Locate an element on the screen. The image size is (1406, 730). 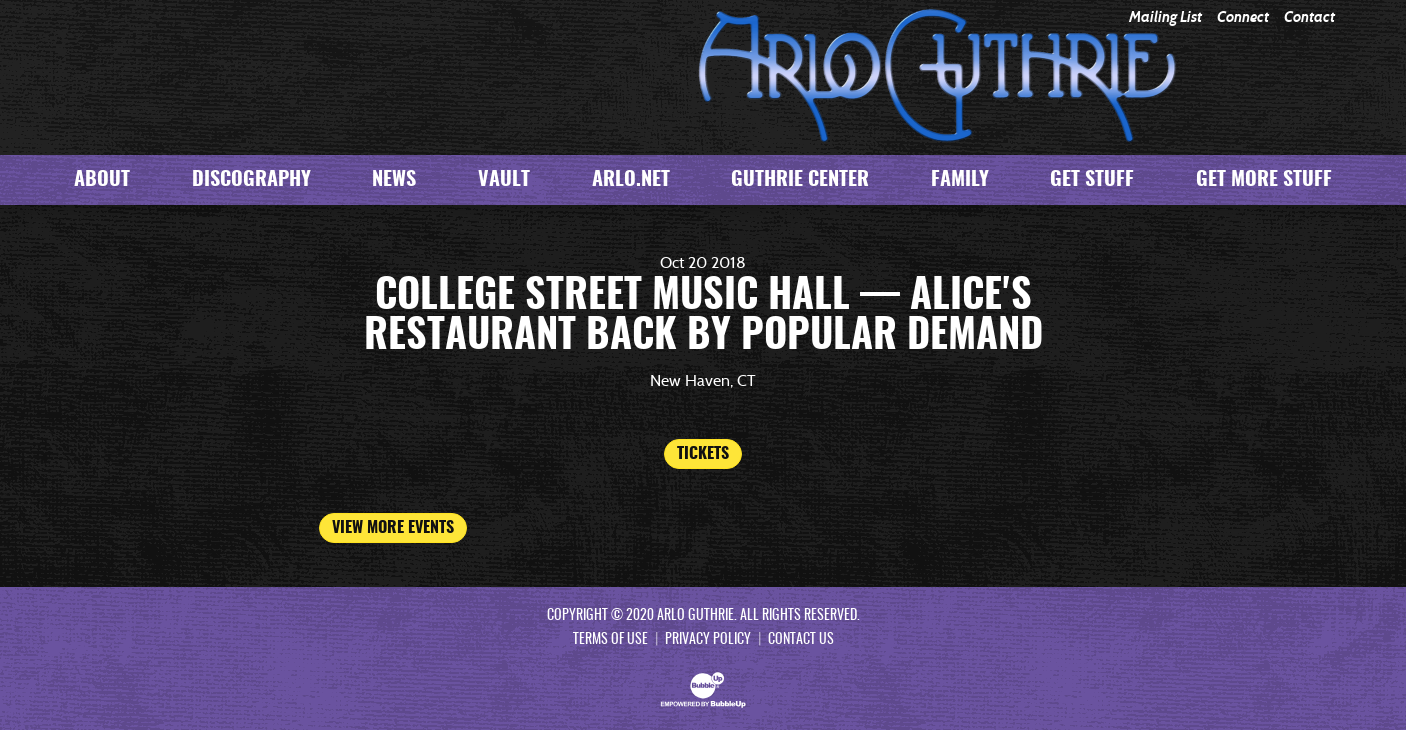
Connect is located at coordinates (1243, 17).